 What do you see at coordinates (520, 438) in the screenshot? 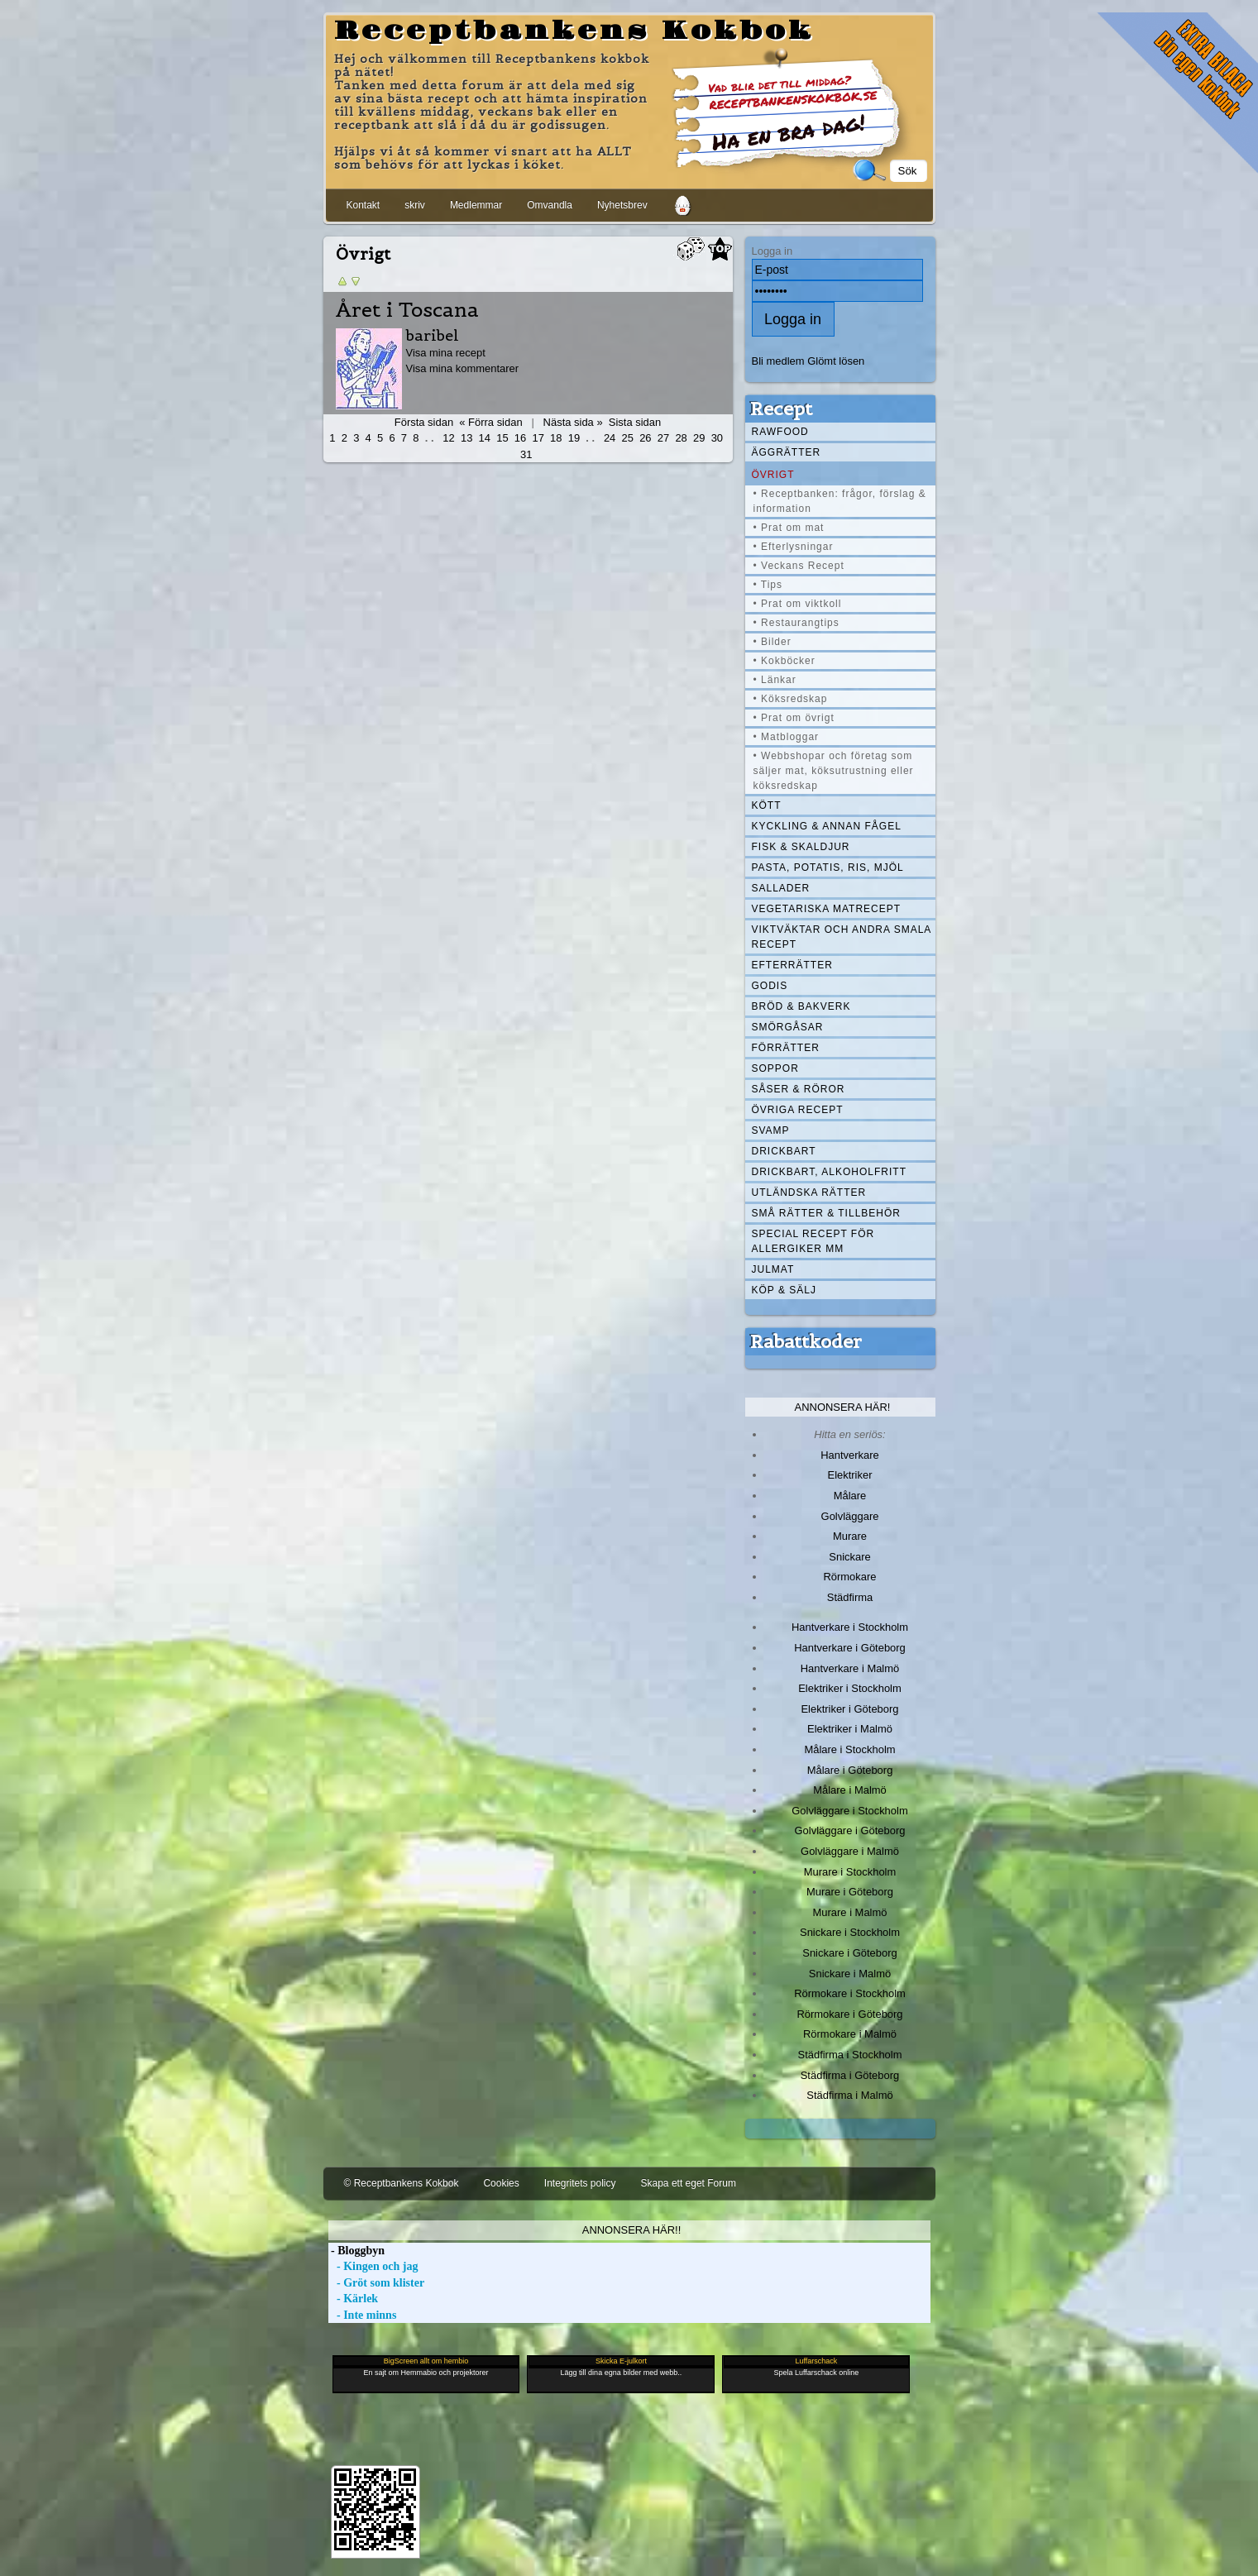
I see `16` at bounding box center [520, 438].